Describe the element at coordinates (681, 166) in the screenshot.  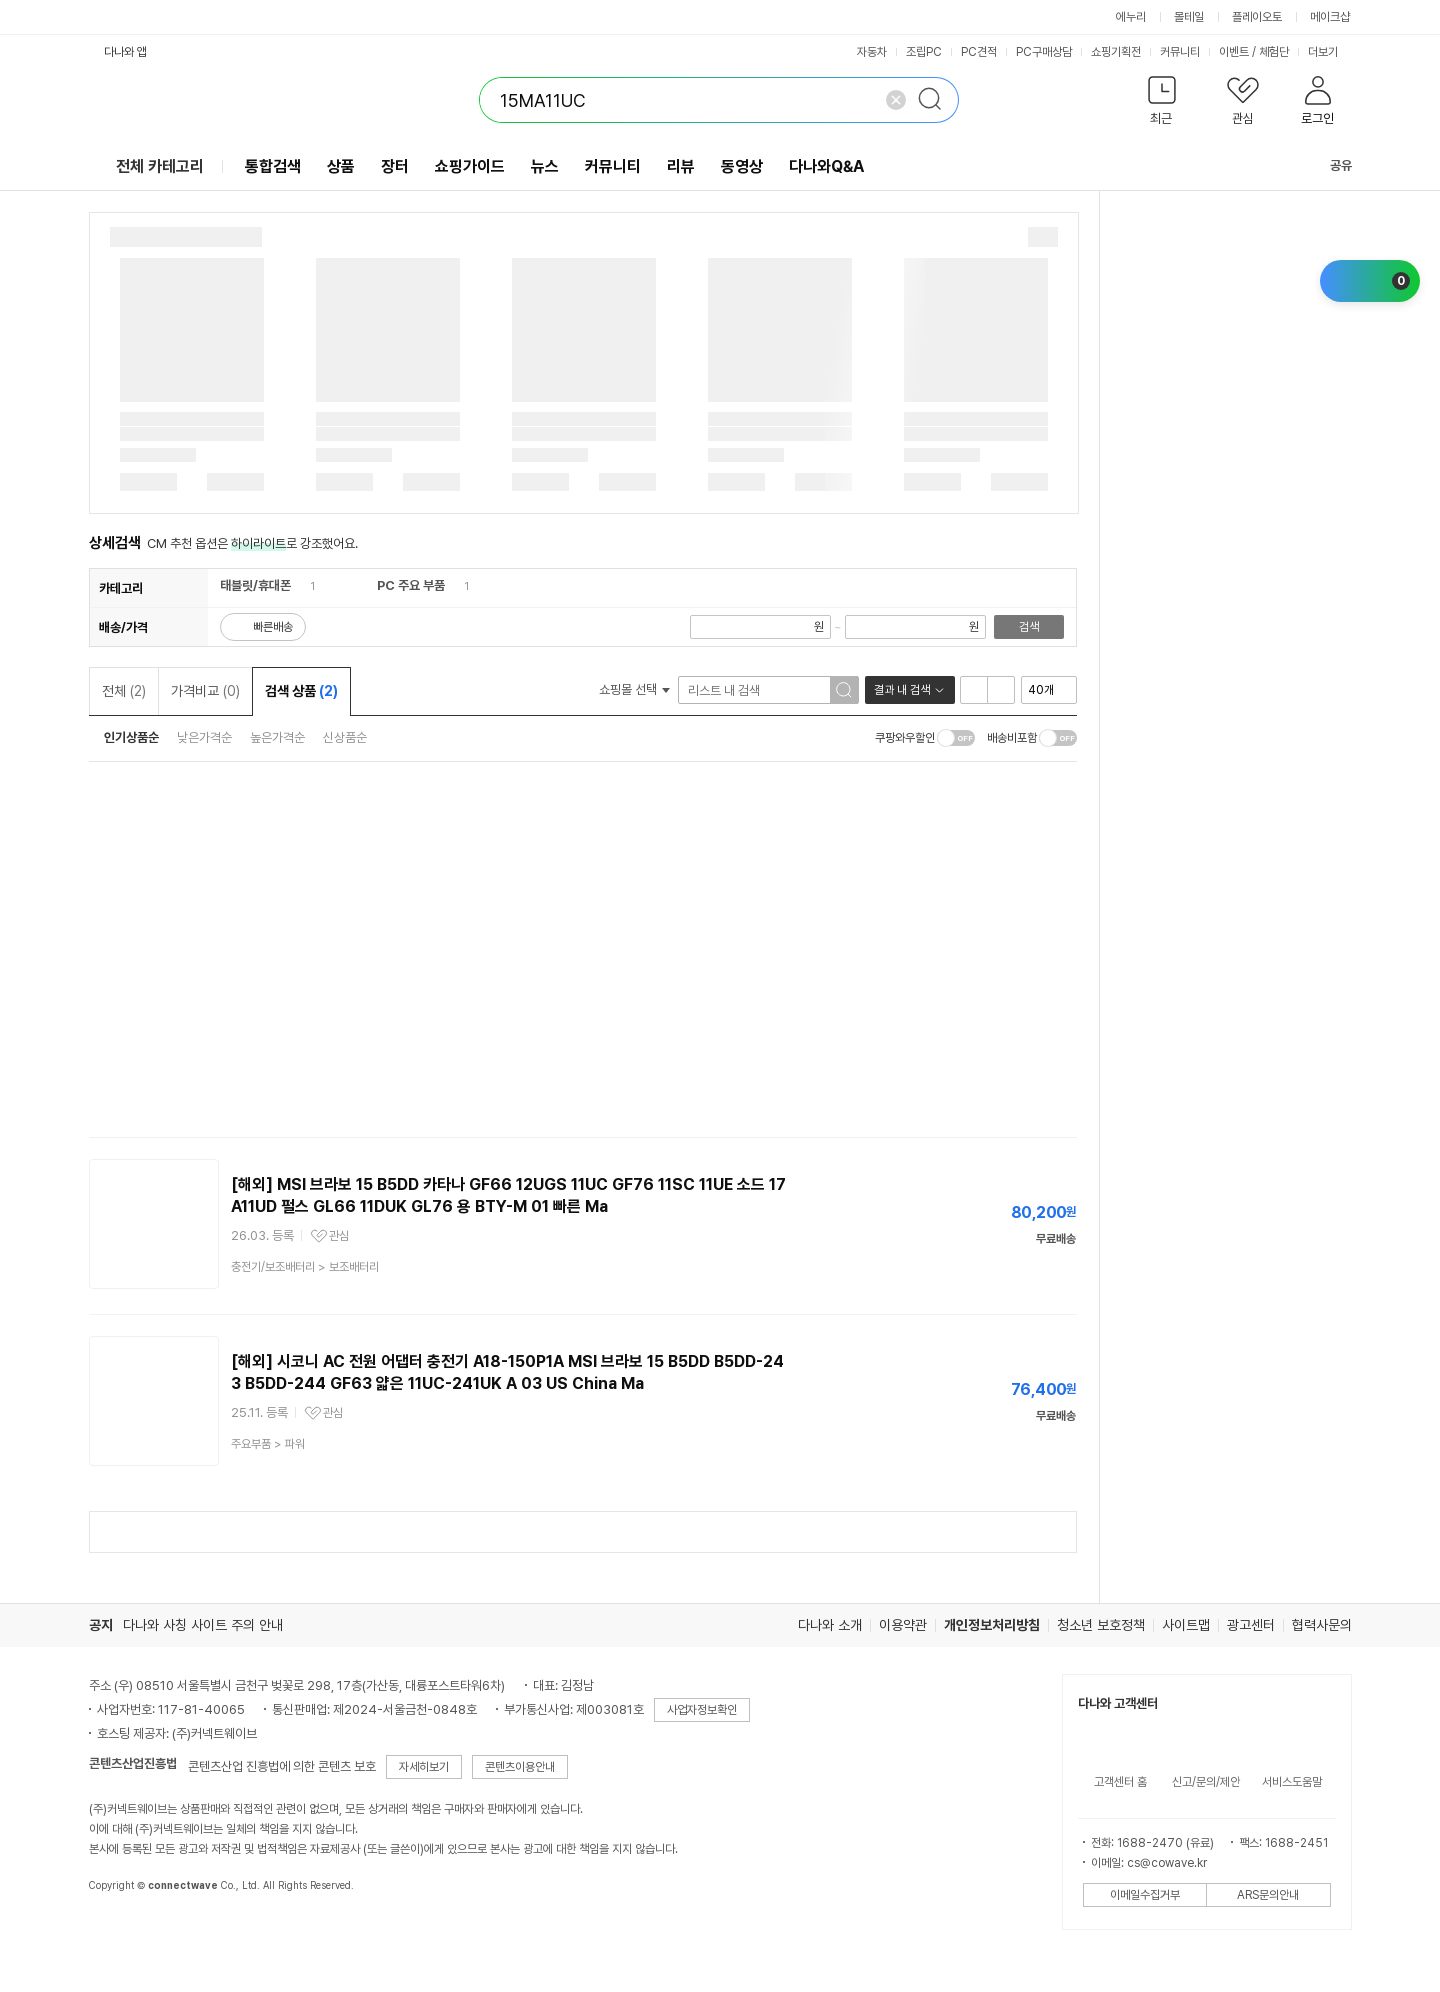
I see `리뷰` at that location.